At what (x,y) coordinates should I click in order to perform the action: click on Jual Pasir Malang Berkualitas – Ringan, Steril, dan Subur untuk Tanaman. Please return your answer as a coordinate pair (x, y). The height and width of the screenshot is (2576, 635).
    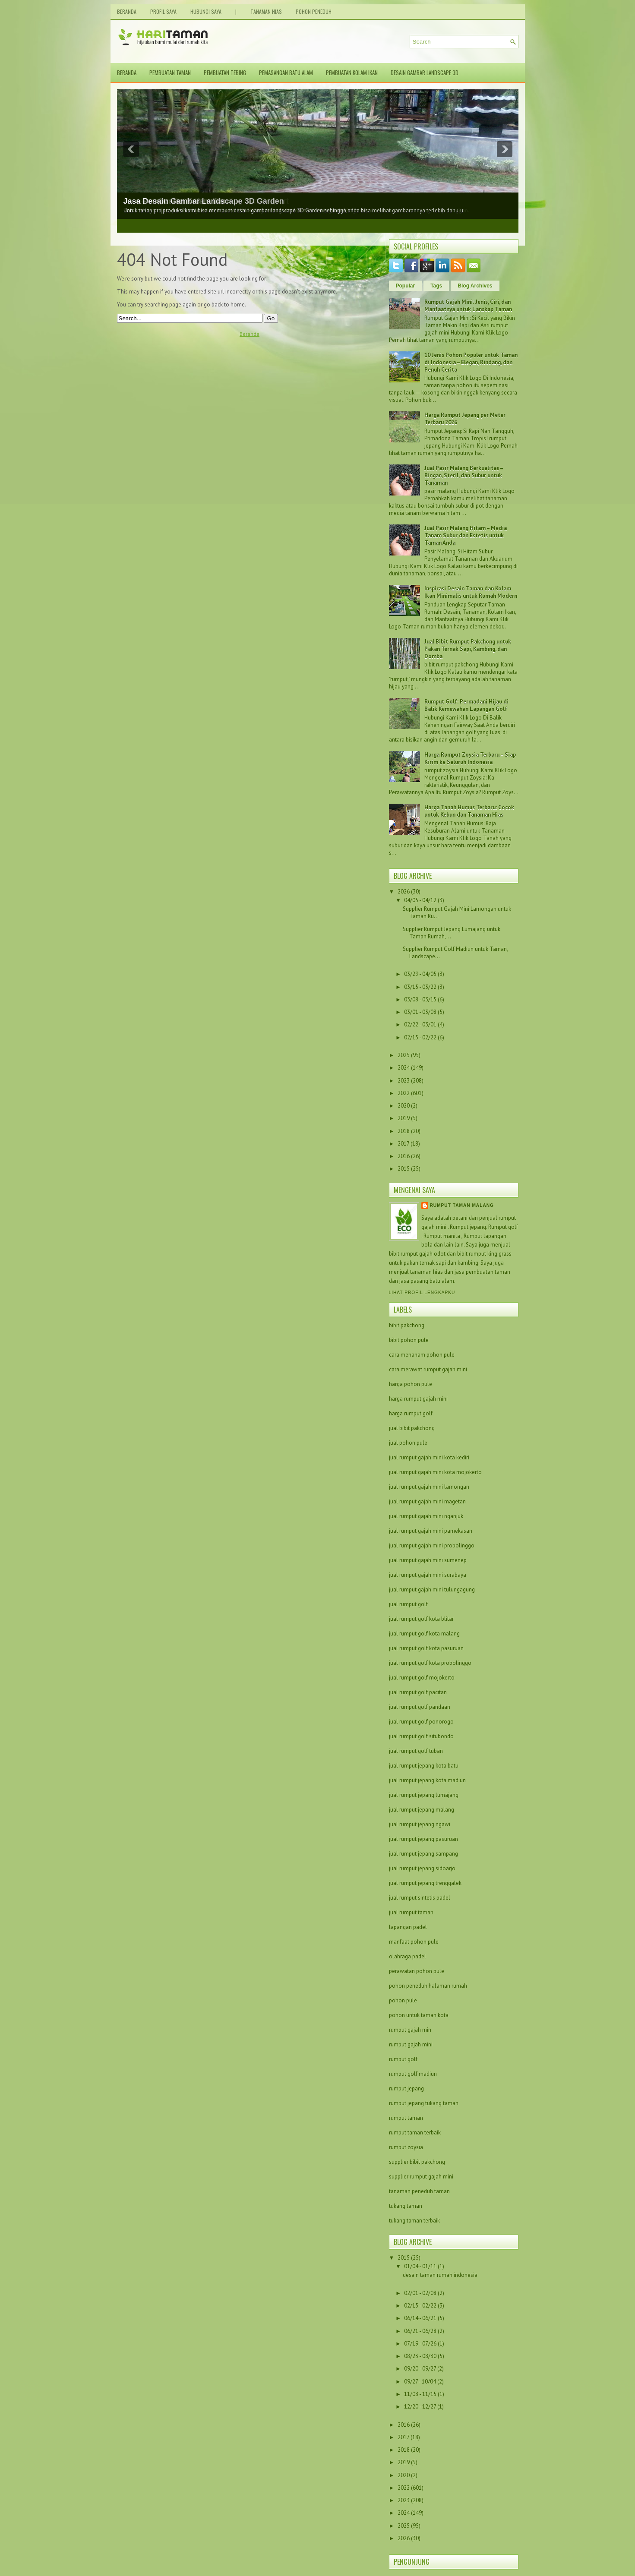
    Looking at the image, I should click on (463, 475).